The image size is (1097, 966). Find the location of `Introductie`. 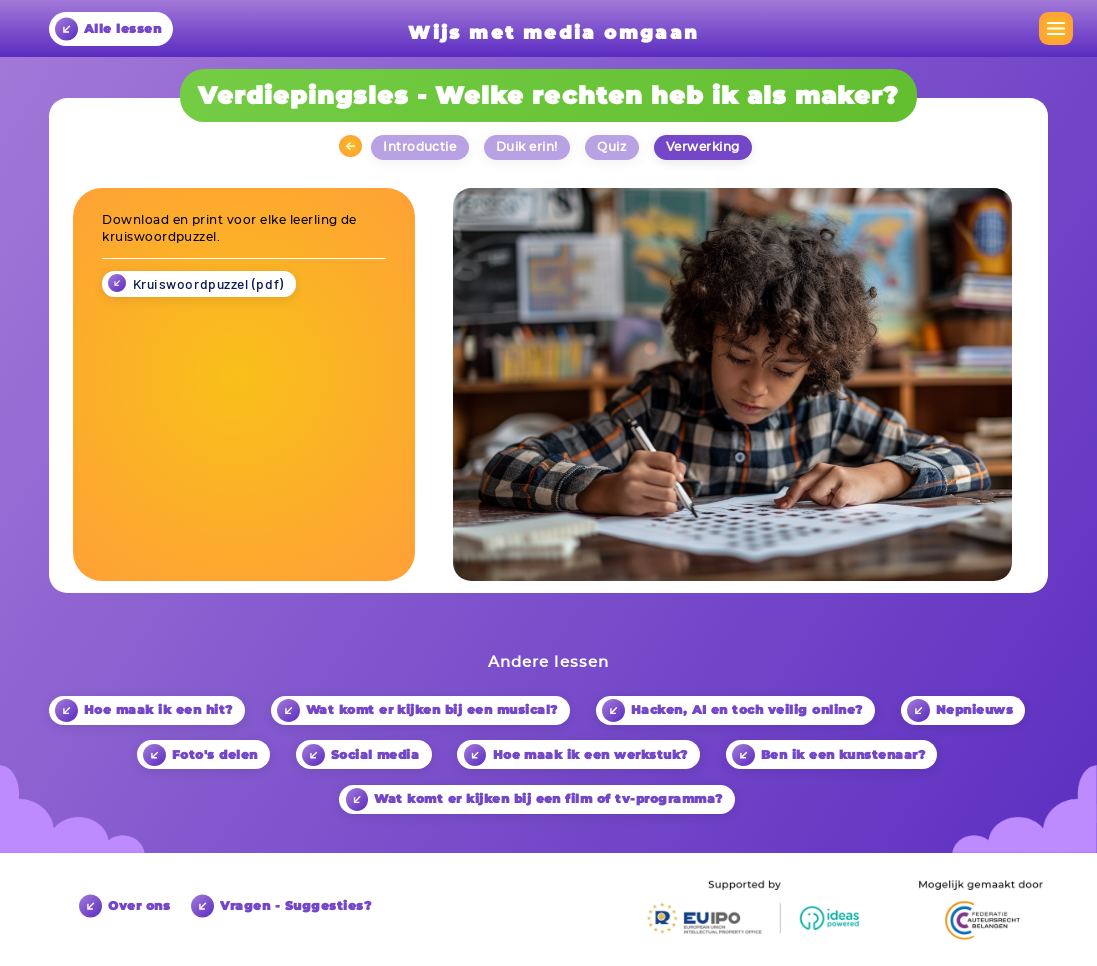

Introductie is located at coordinates (419, 147).